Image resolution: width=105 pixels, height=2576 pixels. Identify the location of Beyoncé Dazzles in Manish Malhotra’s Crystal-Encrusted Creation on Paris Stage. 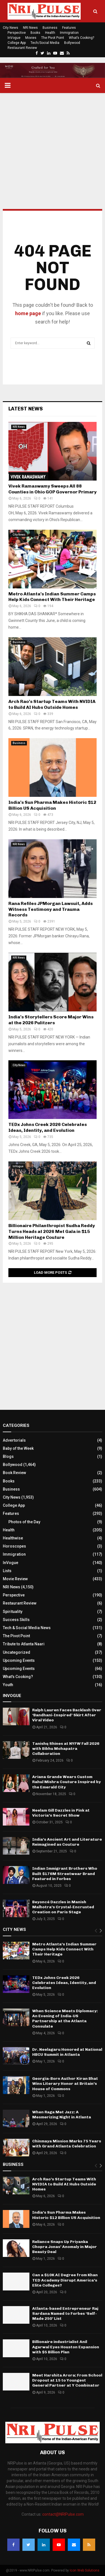
(63, 1907).